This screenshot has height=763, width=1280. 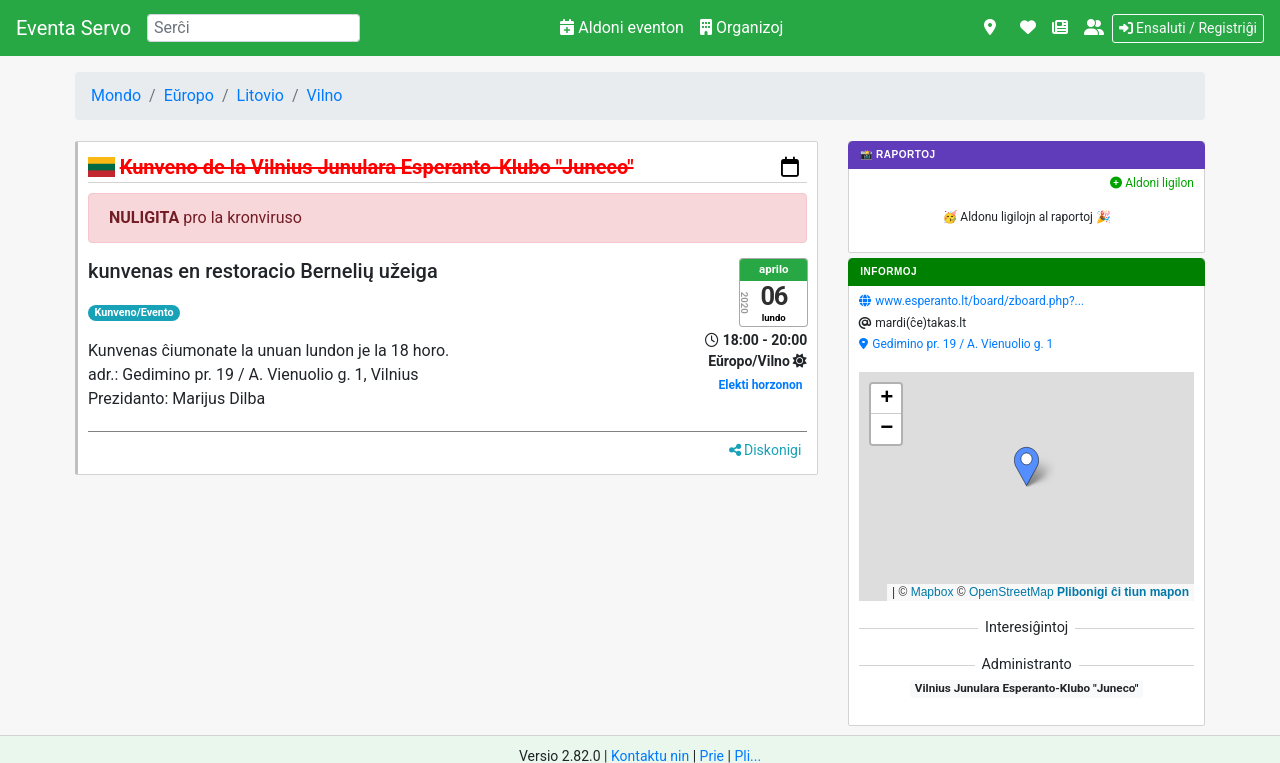 I want to click on www.esperanto.lt/board/zboard.php?..., so click(x=979, y=301).